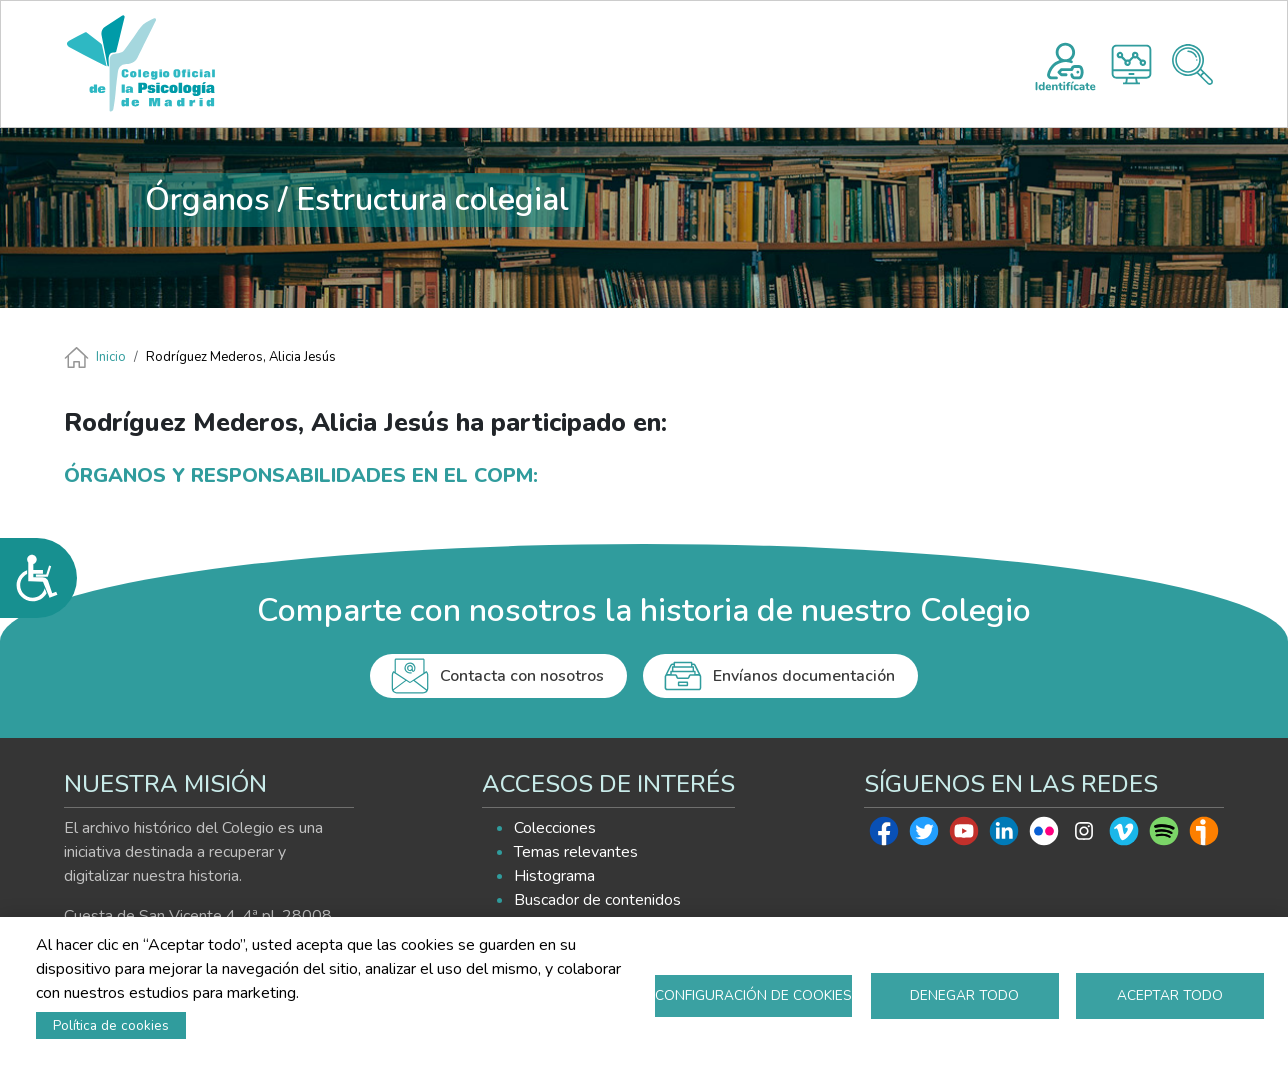  What do you see at coordinates (1131, 64) in the screenshot?
I see `Histograma` at bounding box center [1131, 64].